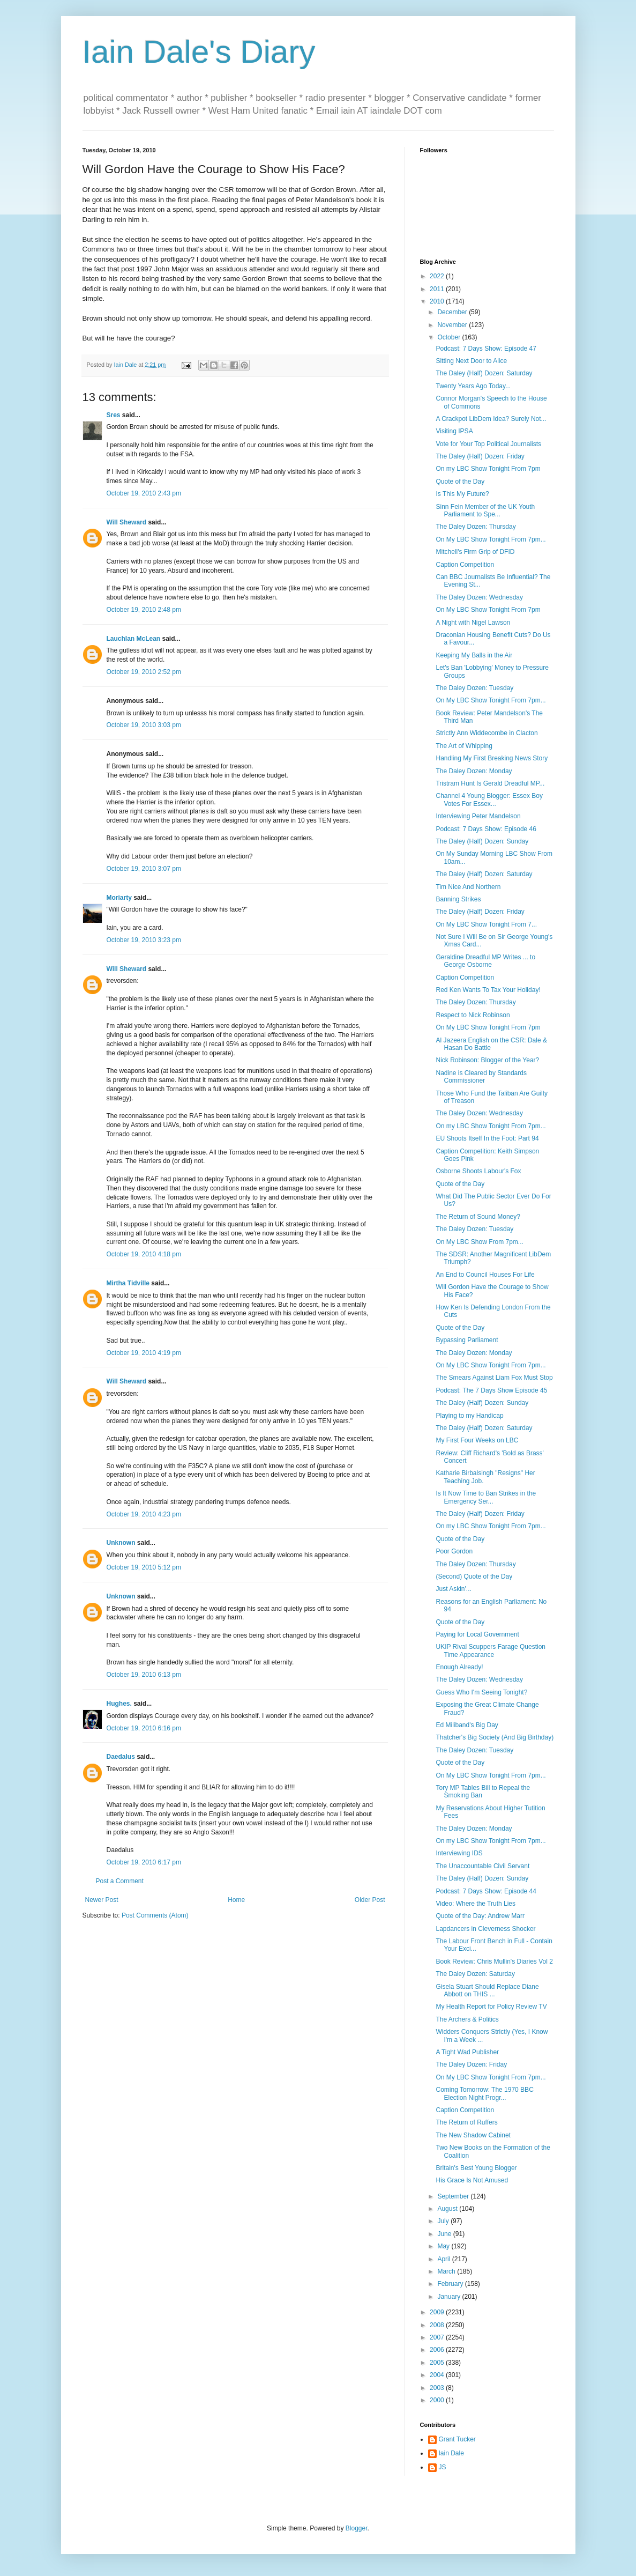 The width and height of the screenshot is (636, 2576). Describe the element at coordinates (448, 2208) in the screenshot. I see `August` at that location.